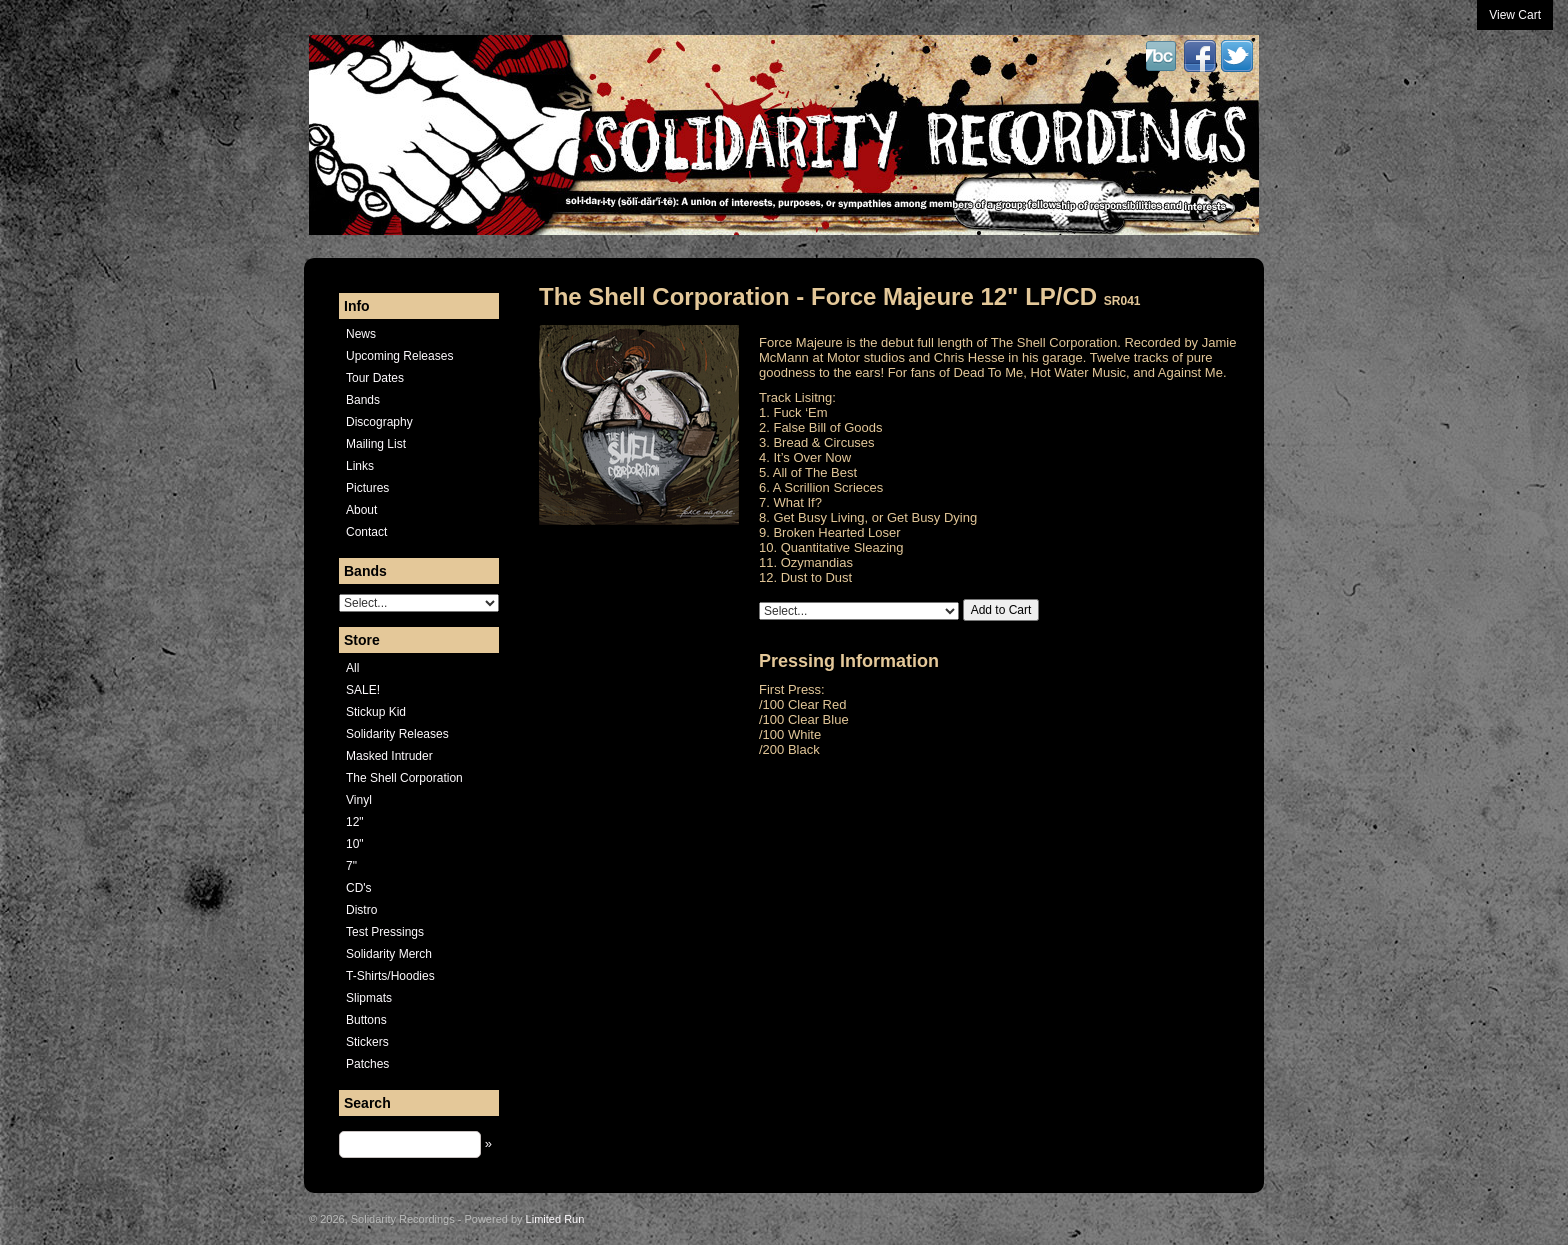 The width and height of the screenshot is (1568, 1245). I want to click on Links, so click(360, 466).